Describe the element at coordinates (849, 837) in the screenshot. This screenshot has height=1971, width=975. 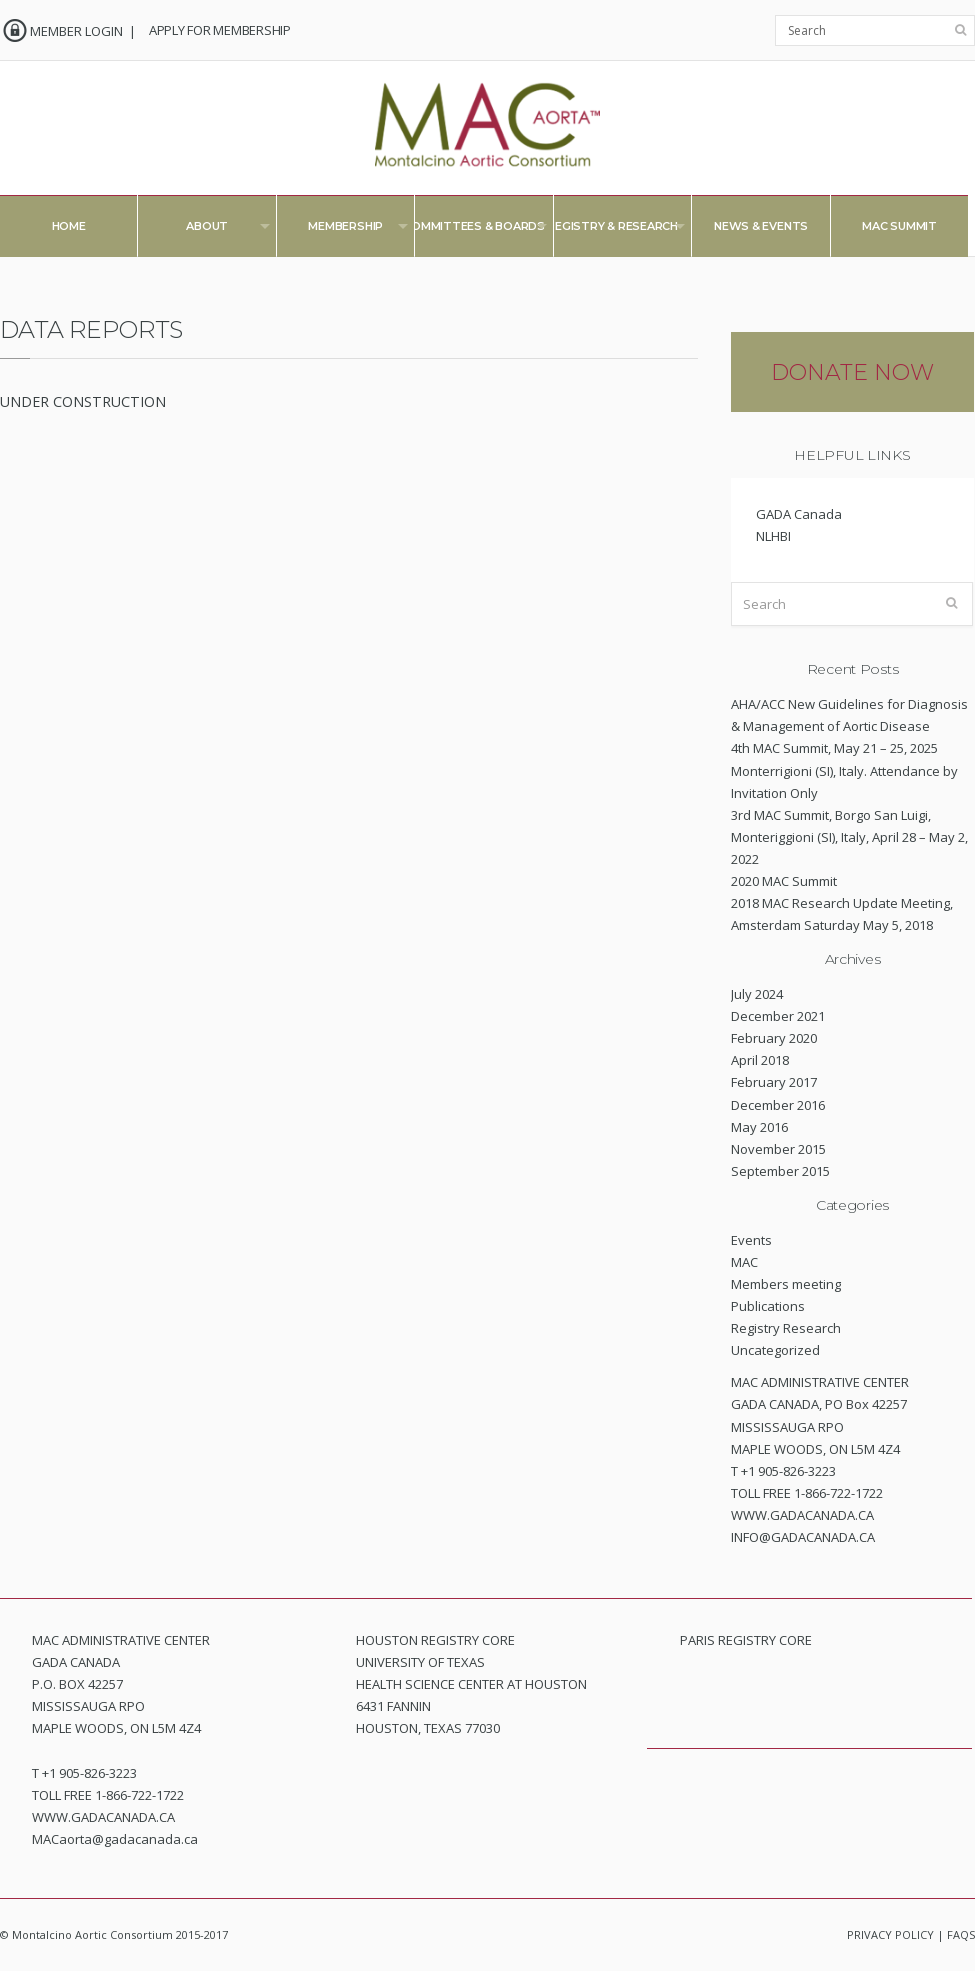
I see `3rd MAC Summit, Borgo San Luigi, Monteriggioni (SI), Italy, April 28 – May 2, 2022` at that location.